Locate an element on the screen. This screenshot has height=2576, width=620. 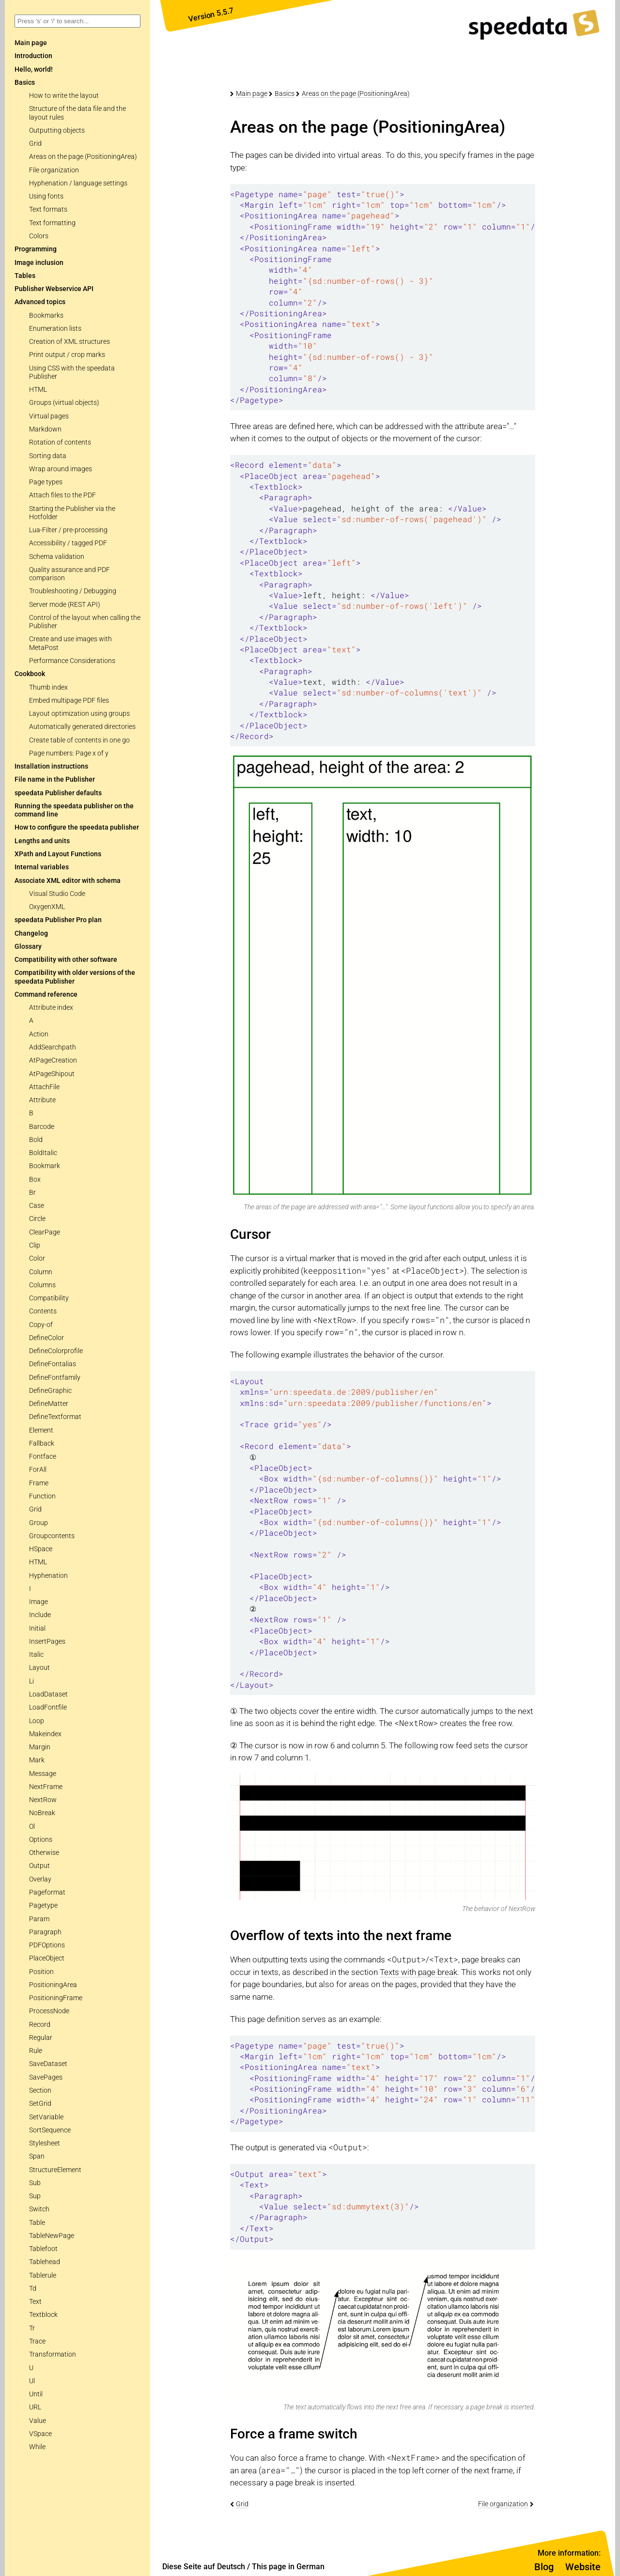
Rule is located at coordinates (35, 2051).